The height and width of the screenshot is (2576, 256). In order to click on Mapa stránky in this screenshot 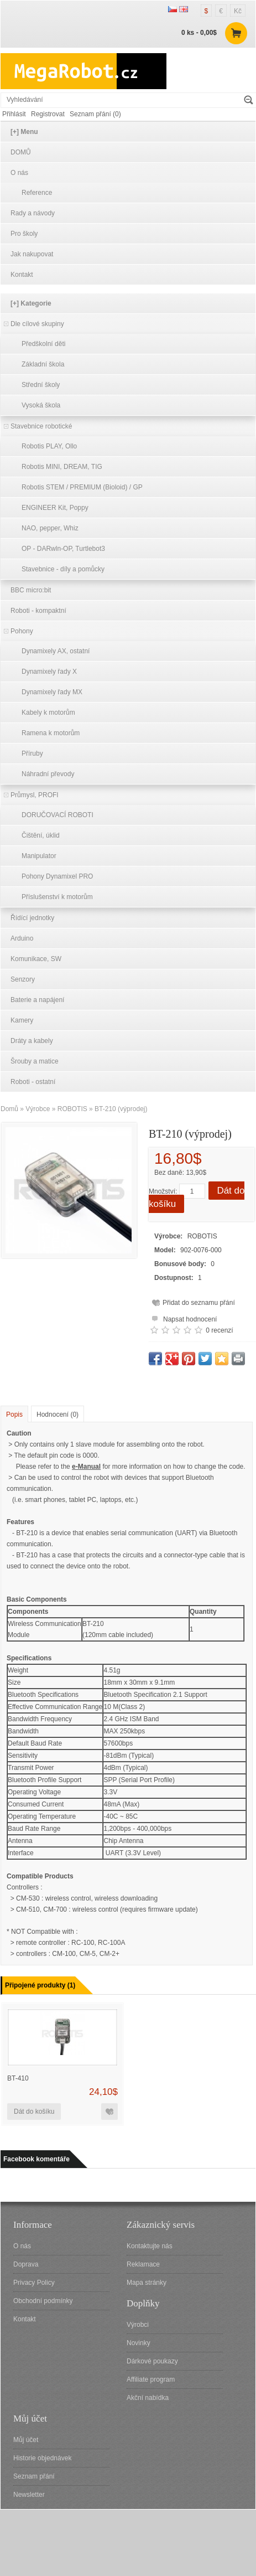, I will do `click(146, 2282)`.